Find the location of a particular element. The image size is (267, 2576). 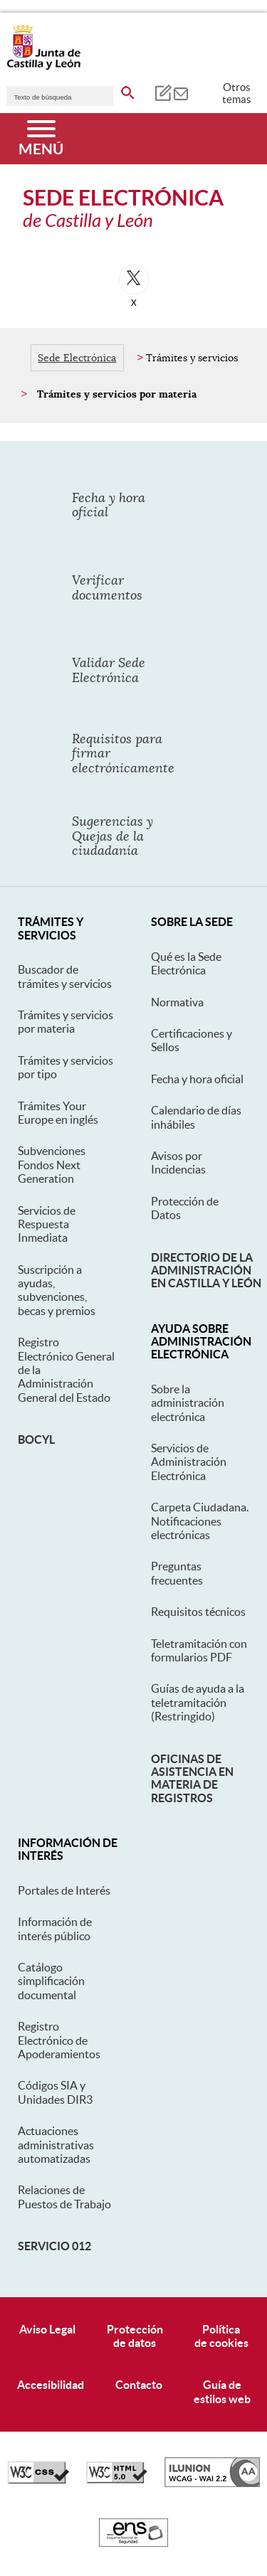

Códigos SIA y Unidades DIR3 is located at coordinates (55, 2092).